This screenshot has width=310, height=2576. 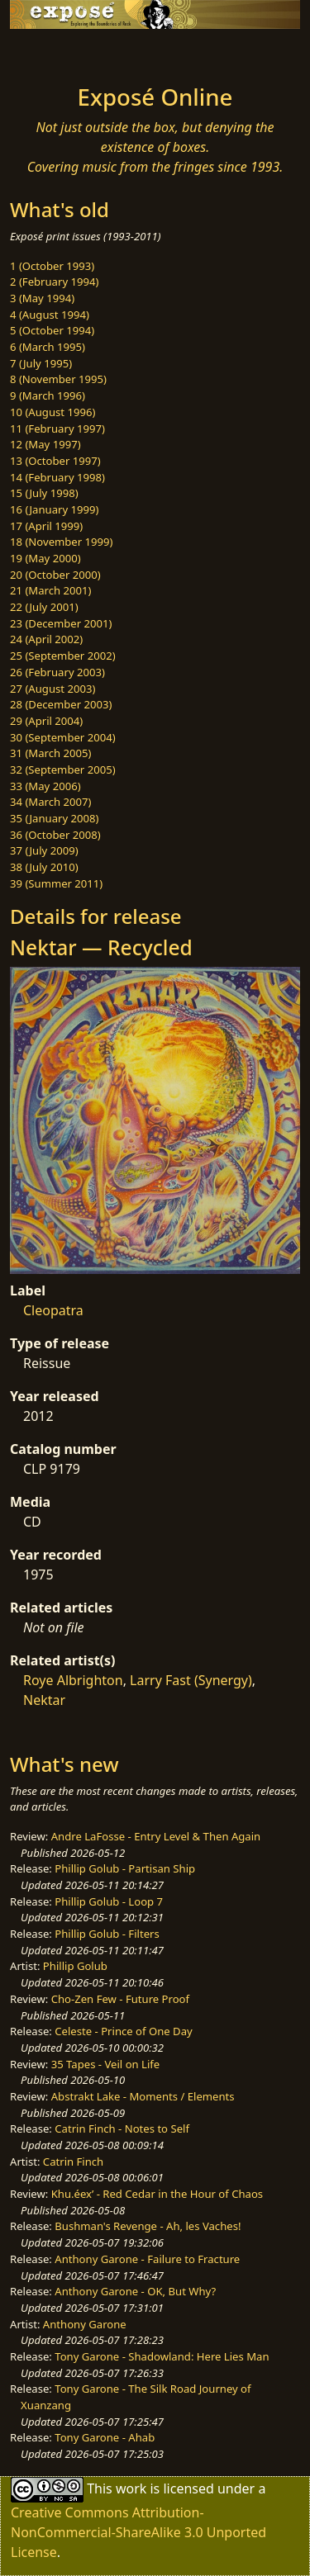 I want to click on Nektar, so click(x=44, y=1700).